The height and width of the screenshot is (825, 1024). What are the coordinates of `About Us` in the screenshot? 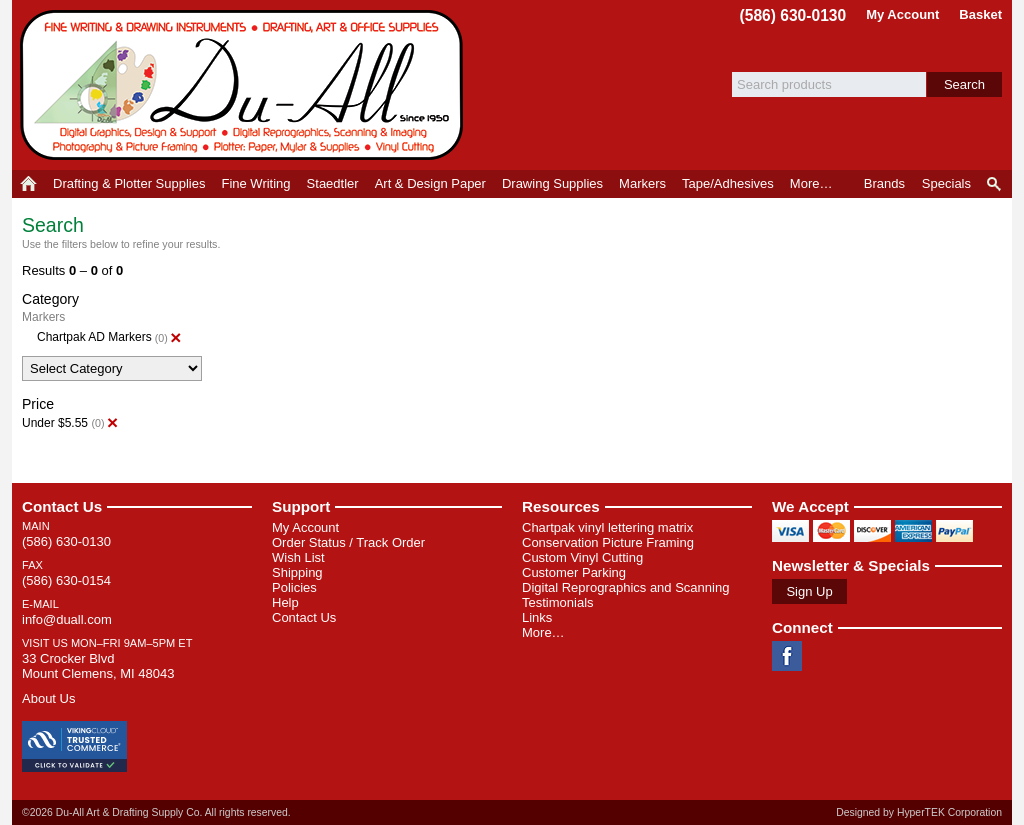 It's located at (48, 698).